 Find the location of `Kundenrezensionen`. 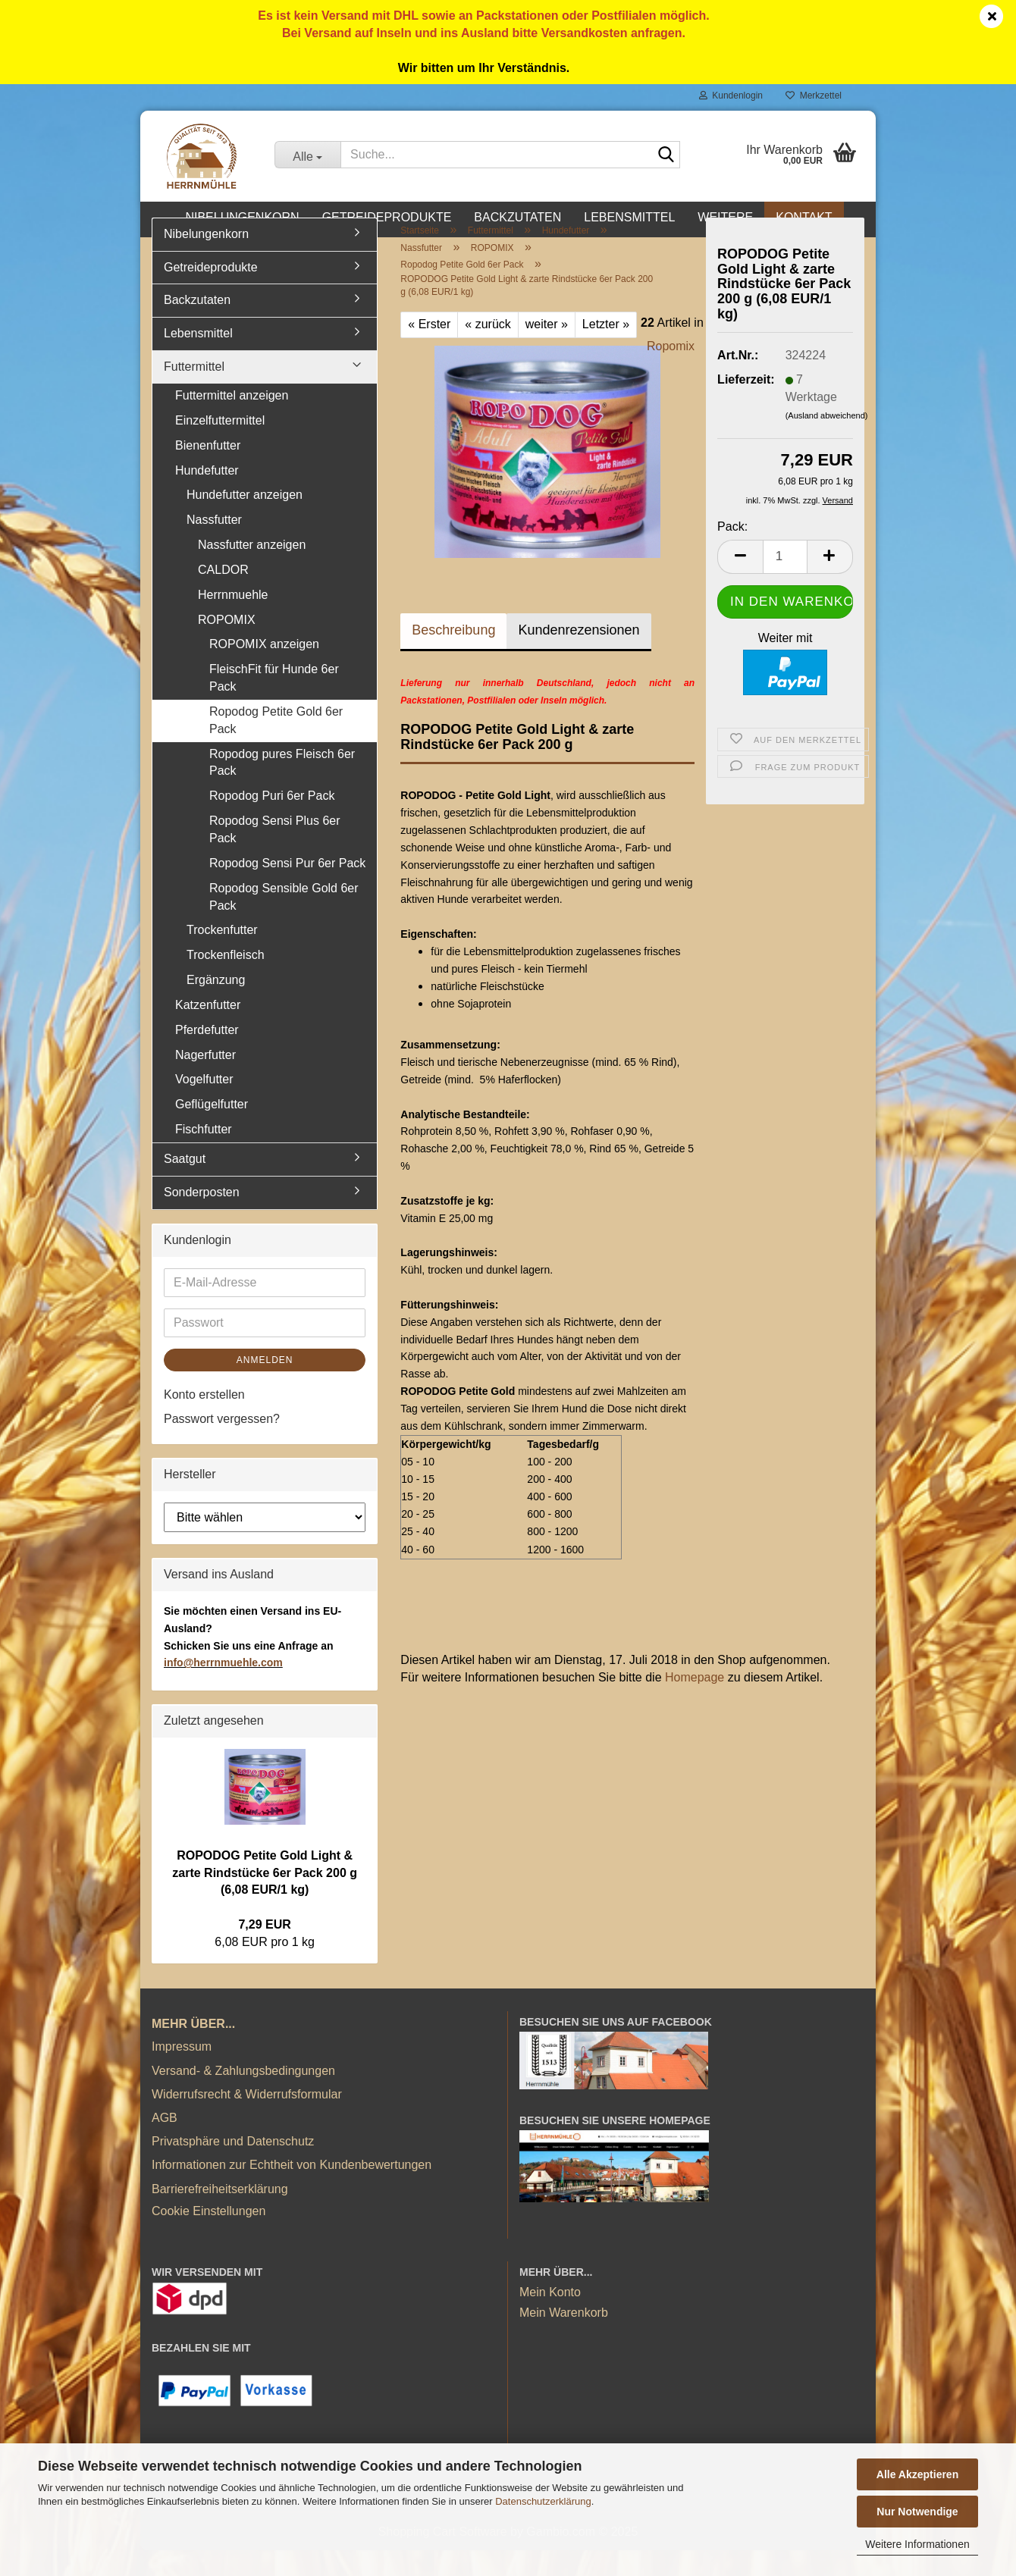

Kundenrezensionen is located at coordinates (578, 656).